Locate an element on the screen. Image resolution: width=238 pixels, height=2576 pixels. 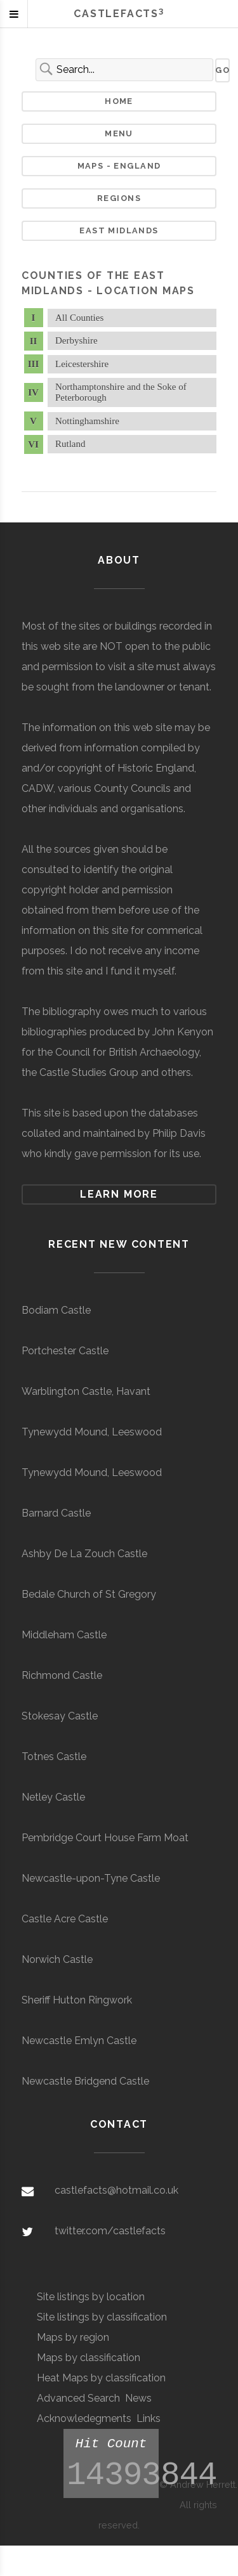
Stokesay Castle is located at coordinates (60, 1716).